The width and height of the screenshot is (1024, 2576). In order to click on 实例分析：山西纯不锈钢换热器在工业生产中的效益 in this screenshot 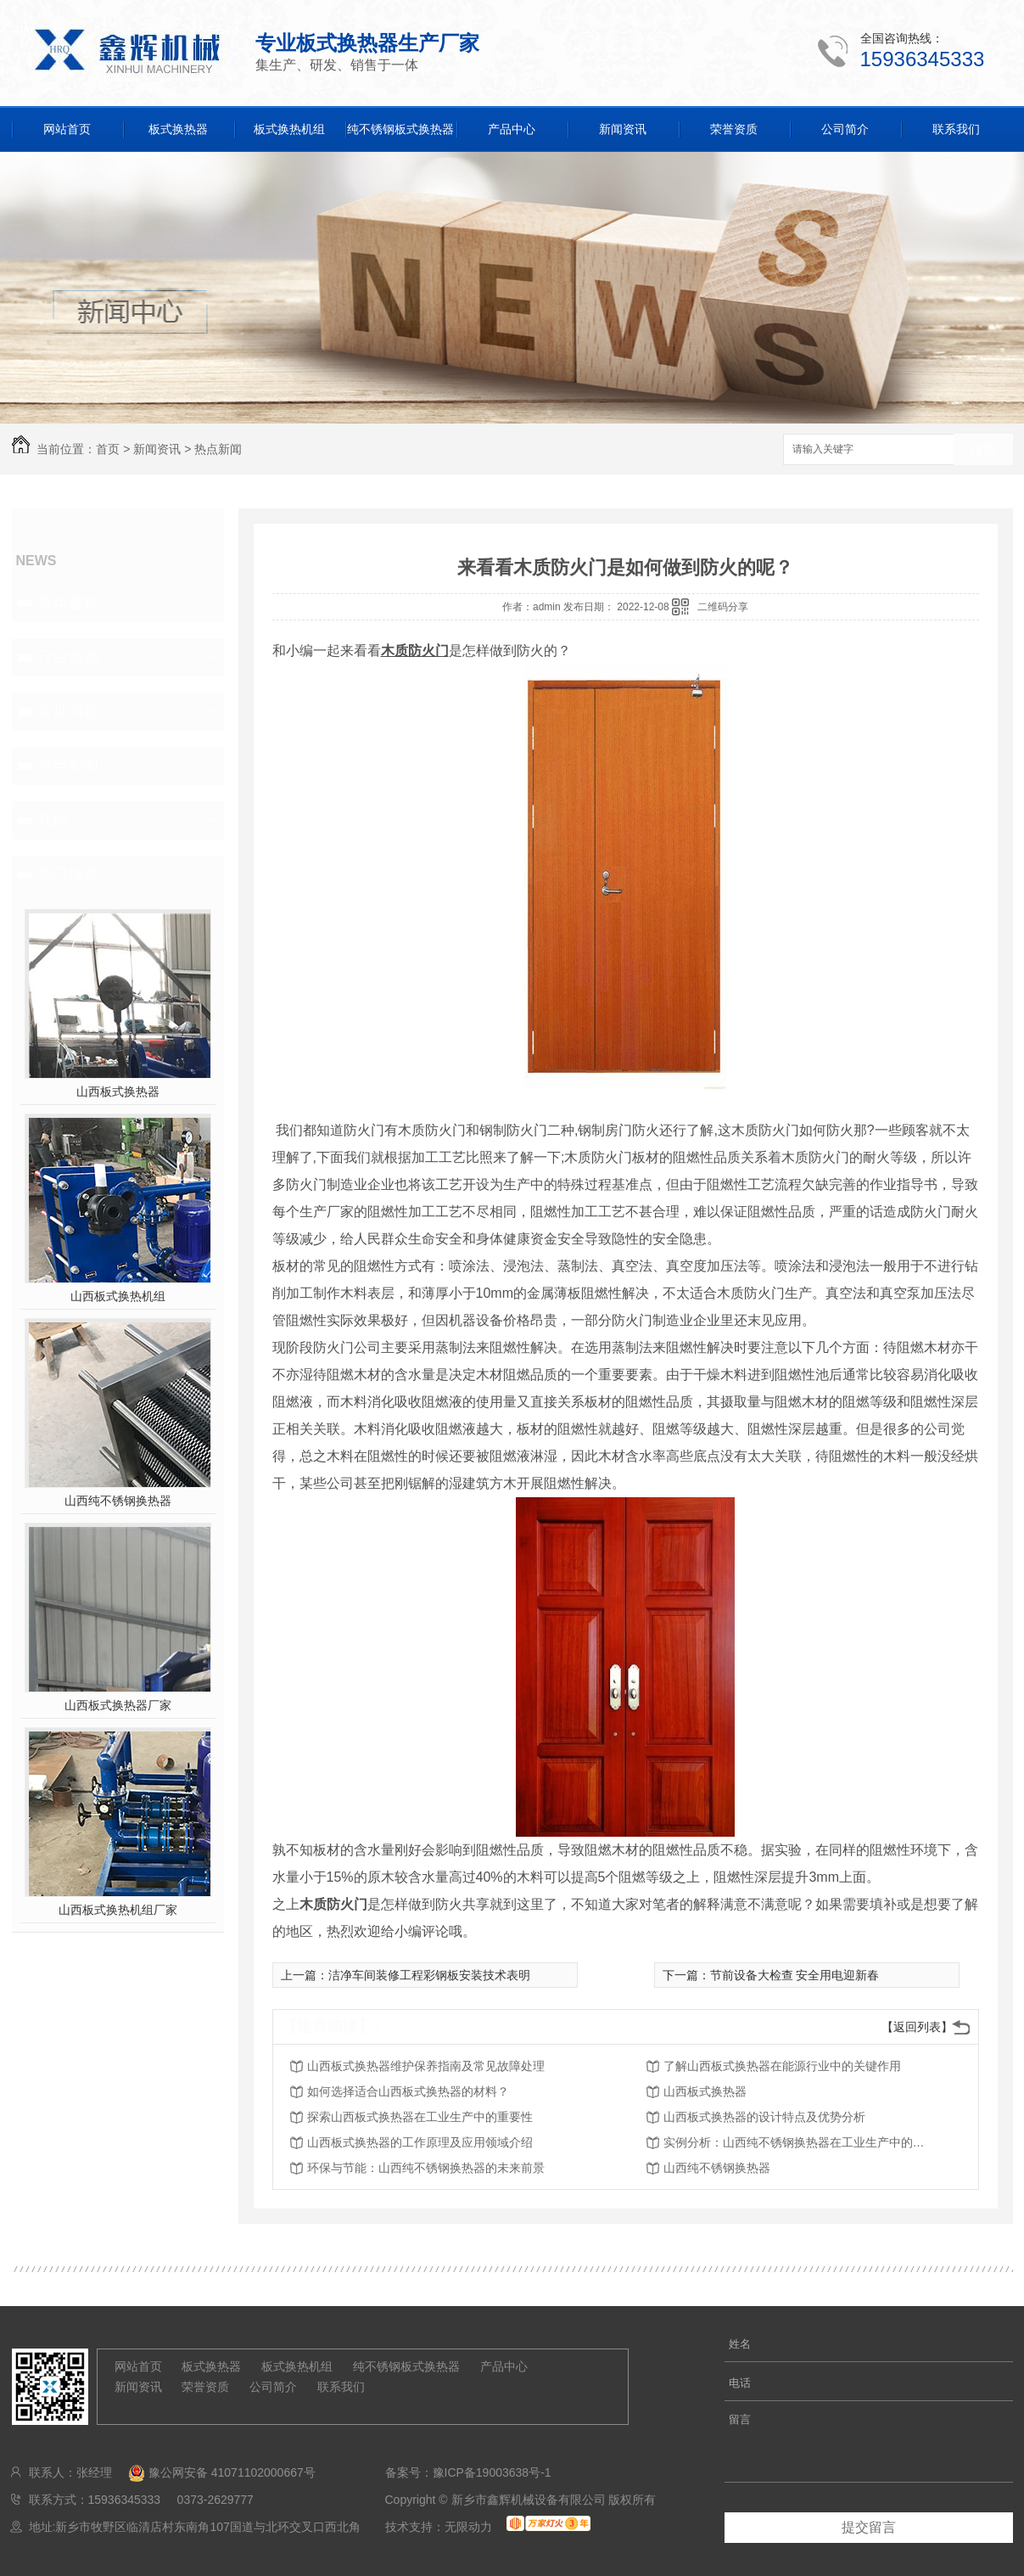, I will do `click(799, 2142)`.